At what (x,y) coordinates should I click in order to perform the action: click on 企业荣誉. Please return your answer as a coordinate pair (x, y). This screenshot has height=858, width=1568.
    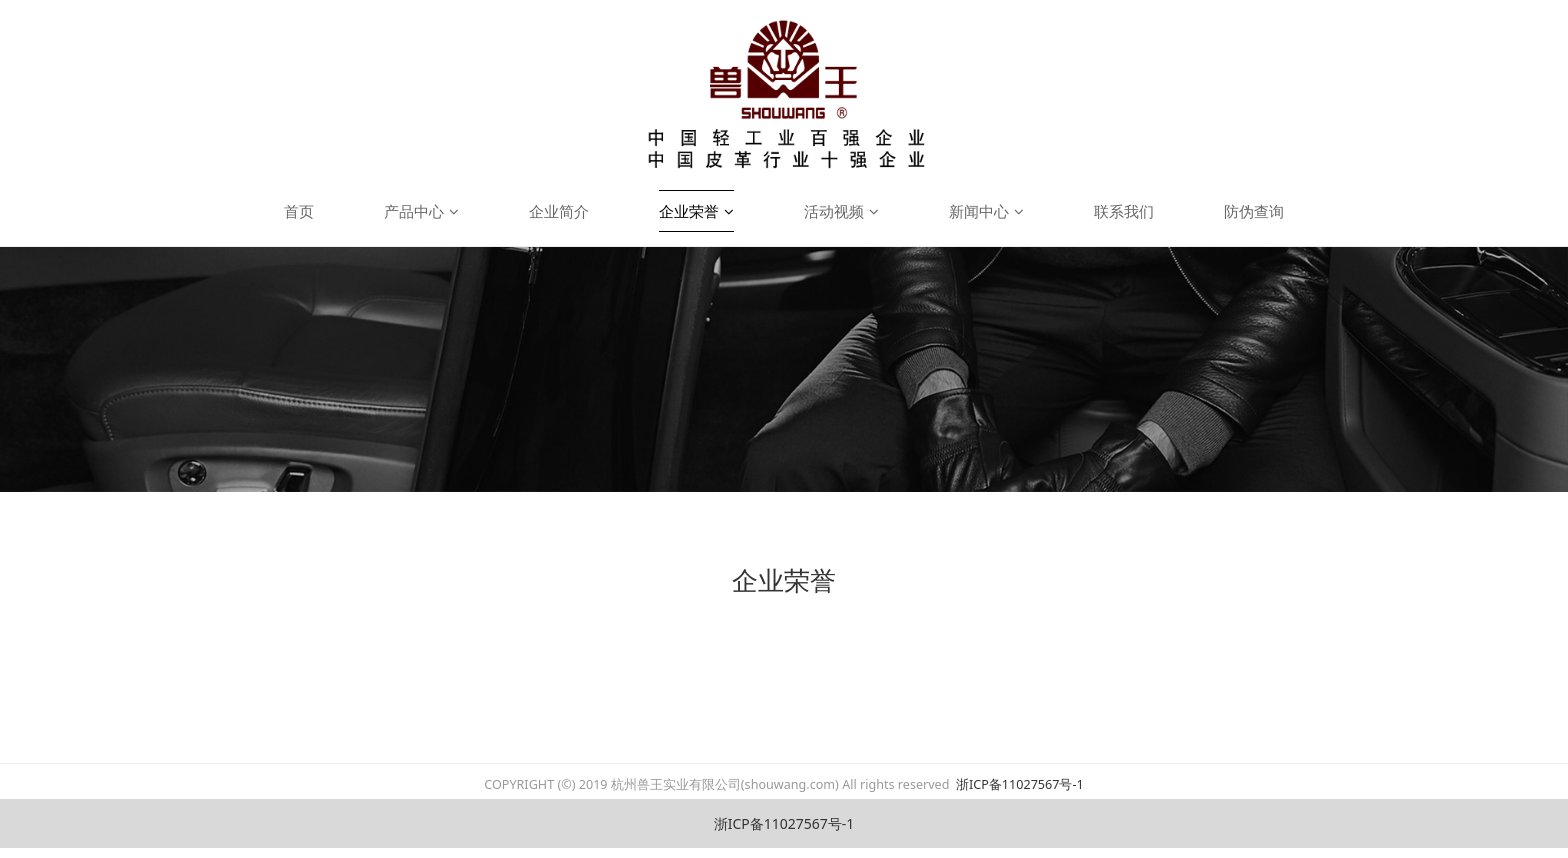
    Looking at the image, I should click on (696, 211).